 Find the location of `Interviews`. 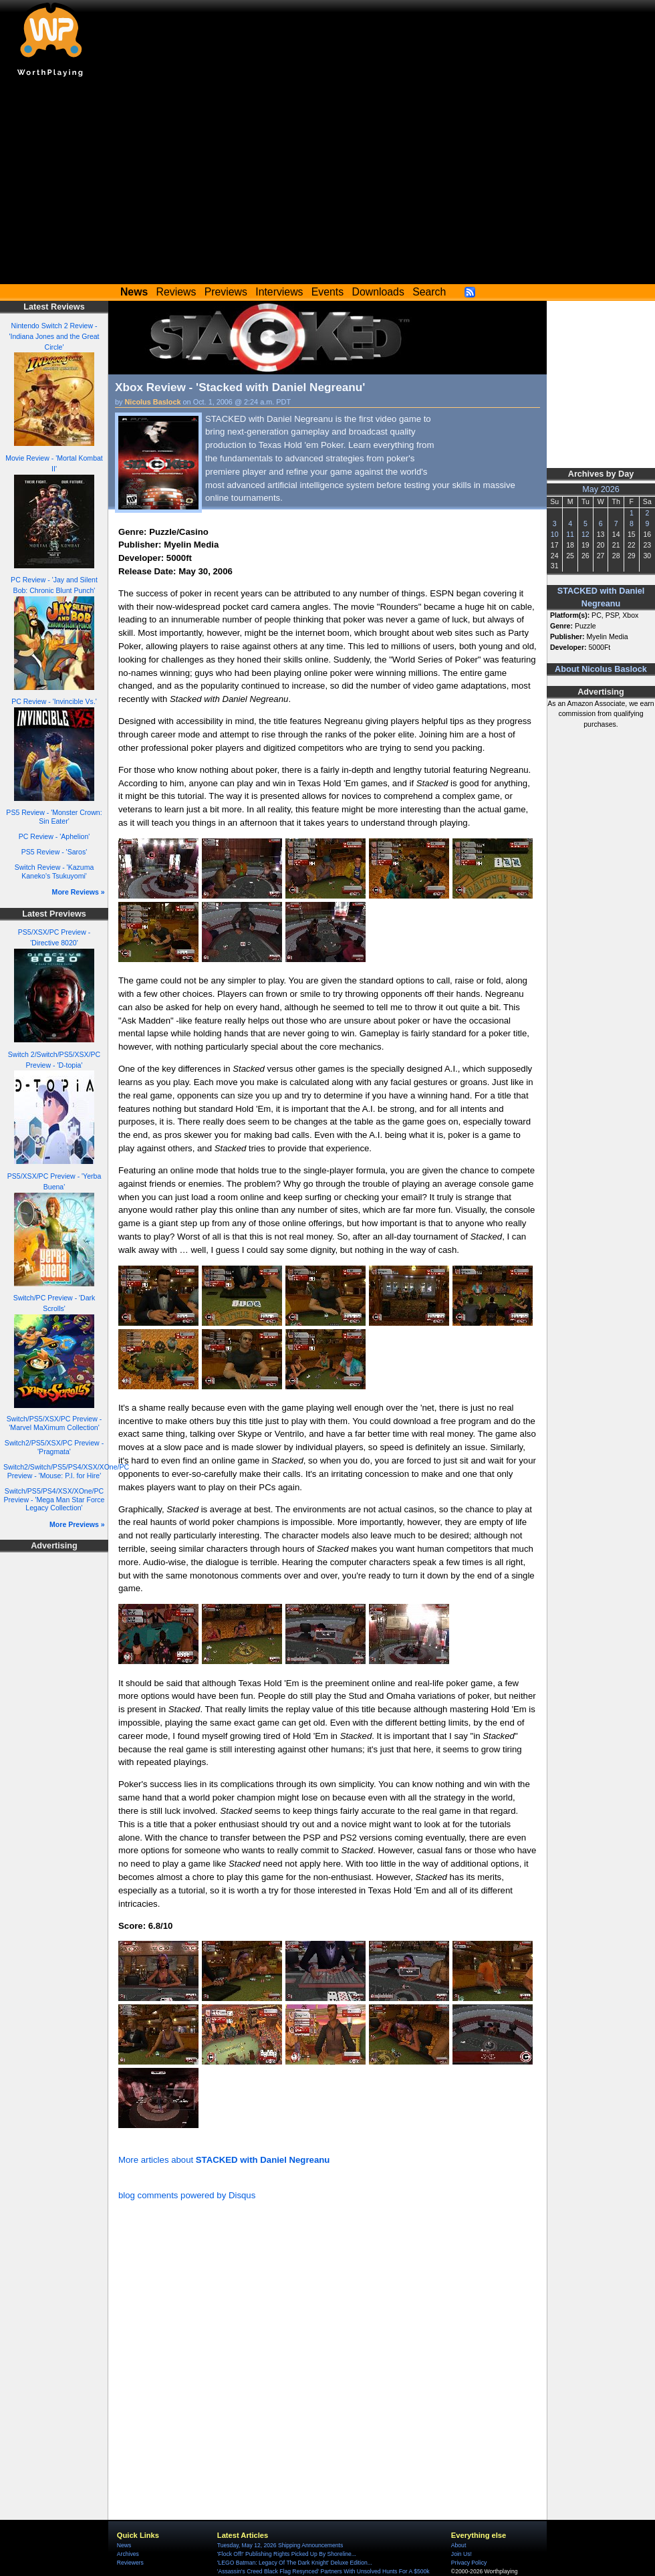

Interviews is located at coordinates (279, 292).